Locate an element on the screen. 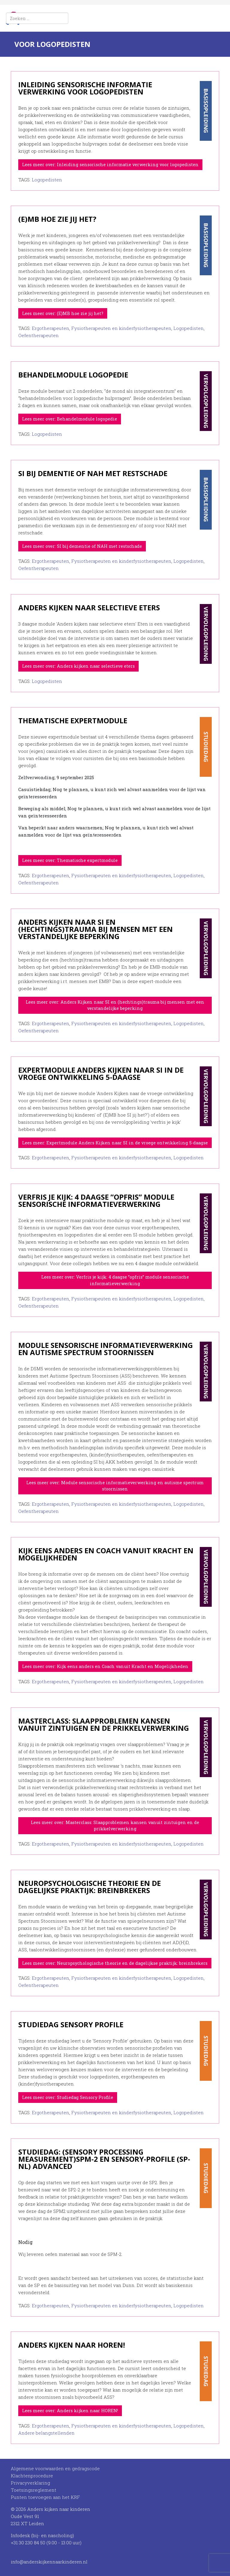 This screenshot has height=2576, width=230. Lees meer over: Anders Kijken naar SI en (hechtings)trauma bij mensen met een verstandelijke beperking is located at coordinates (115, 1005).